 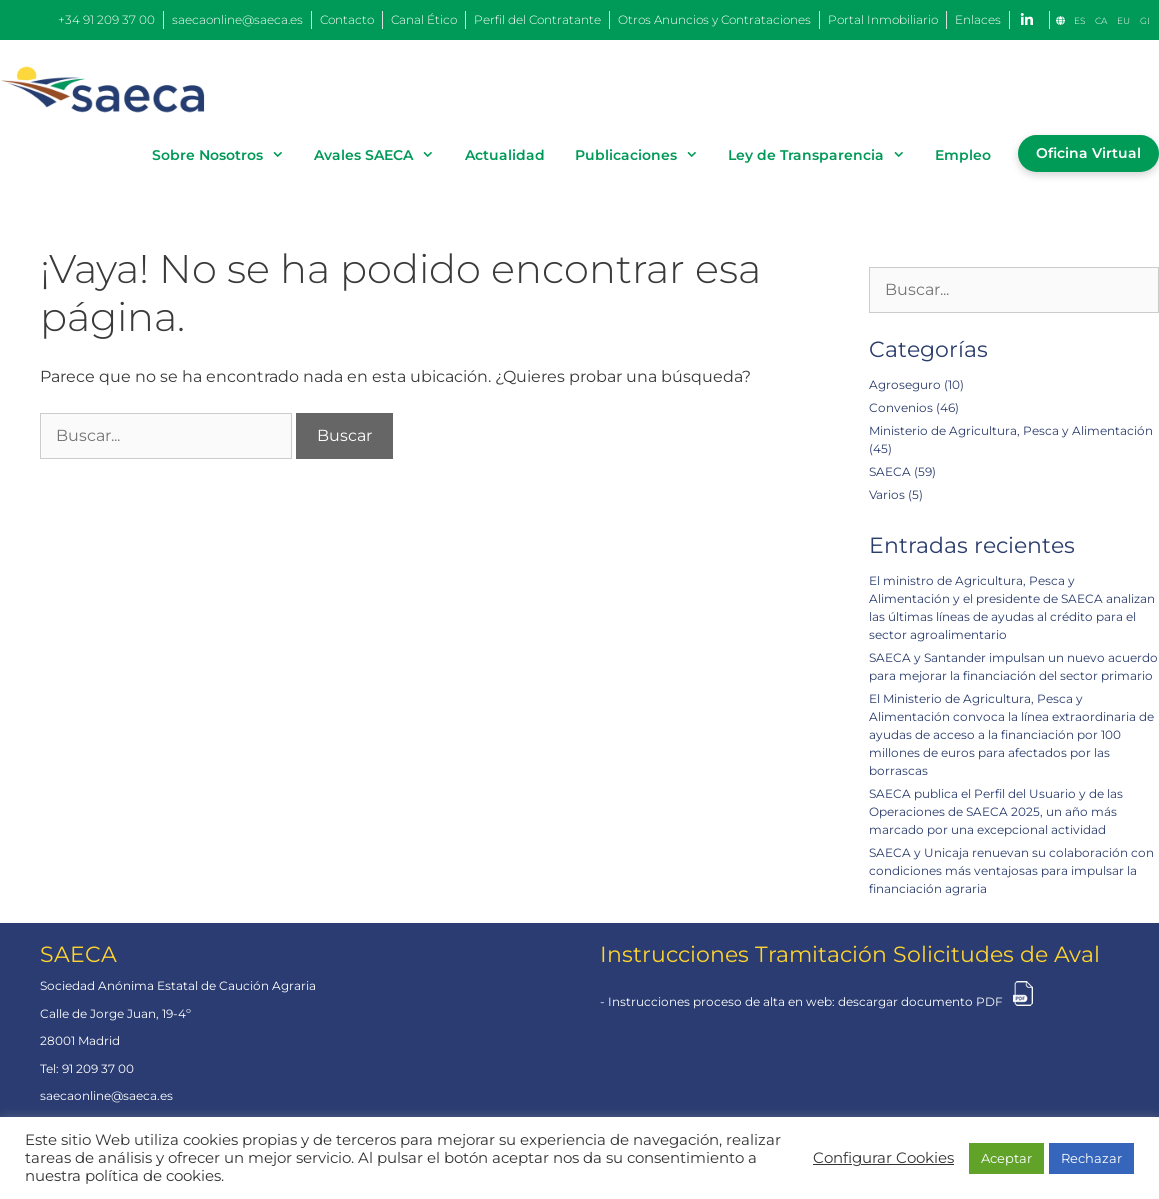 I want to click on Configurar Cookies [button], so click(x=883, y=1158).